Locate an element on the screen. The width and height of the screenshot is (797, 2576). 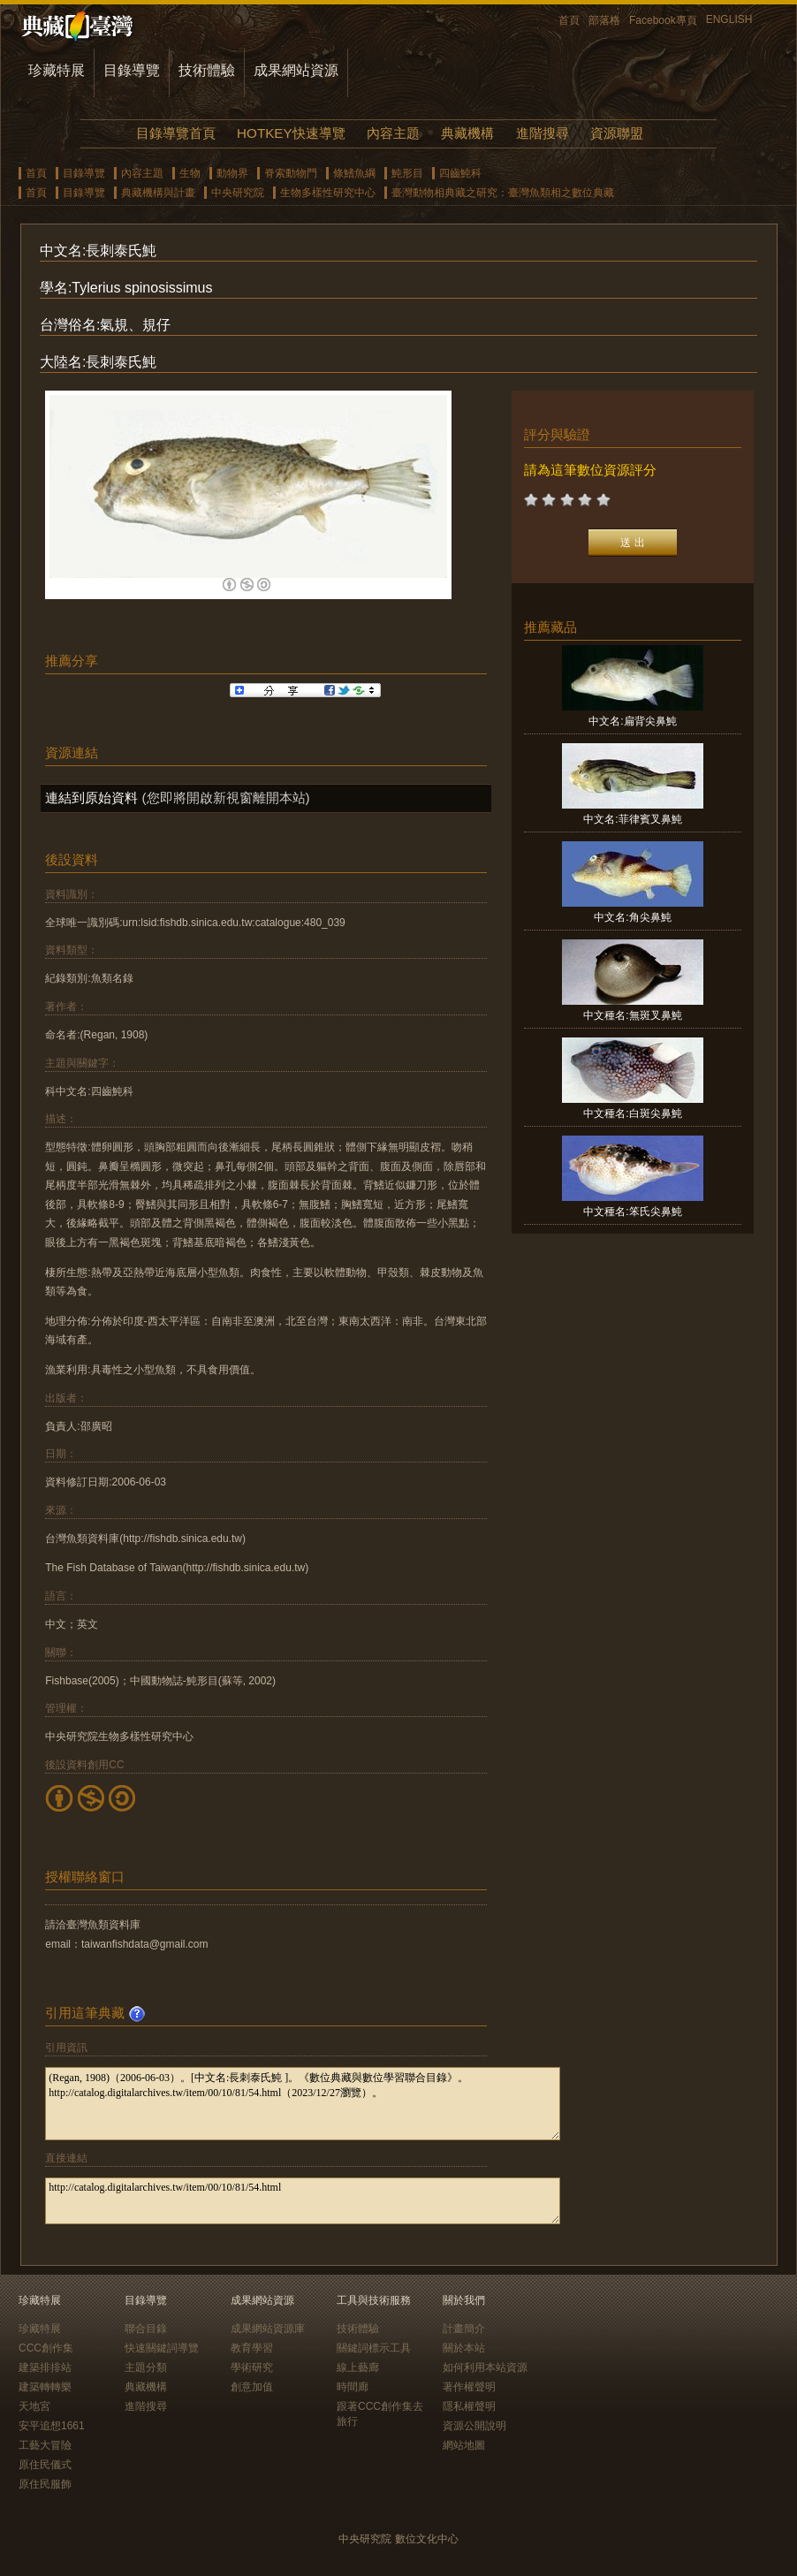
內容主題 is located at coordinates (393, 133).